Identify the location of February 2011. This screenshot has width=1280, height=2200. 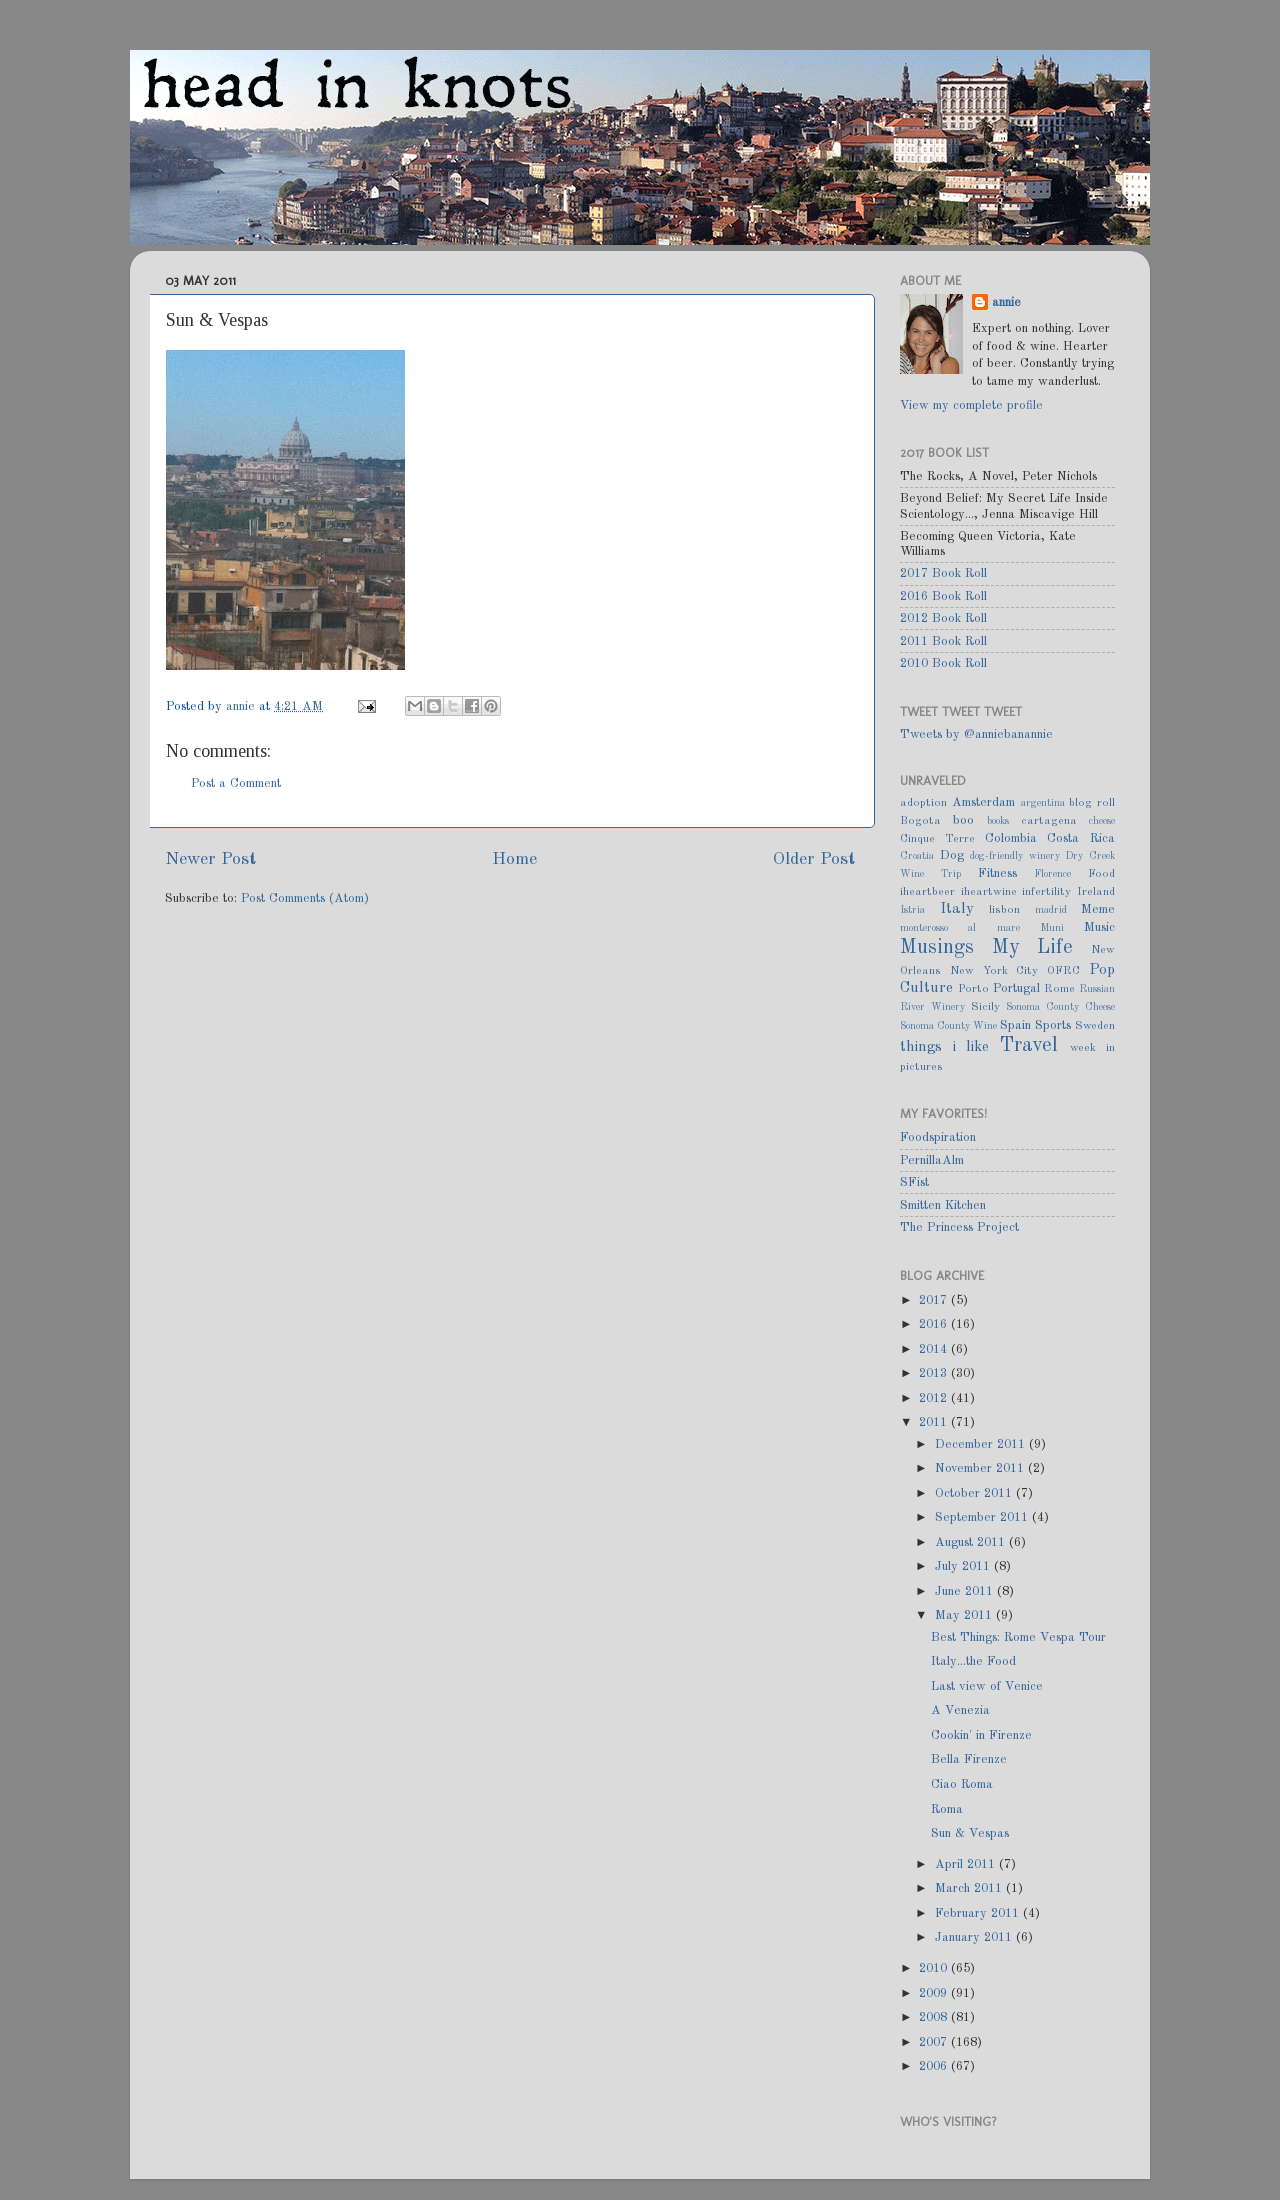
(979, 1913).